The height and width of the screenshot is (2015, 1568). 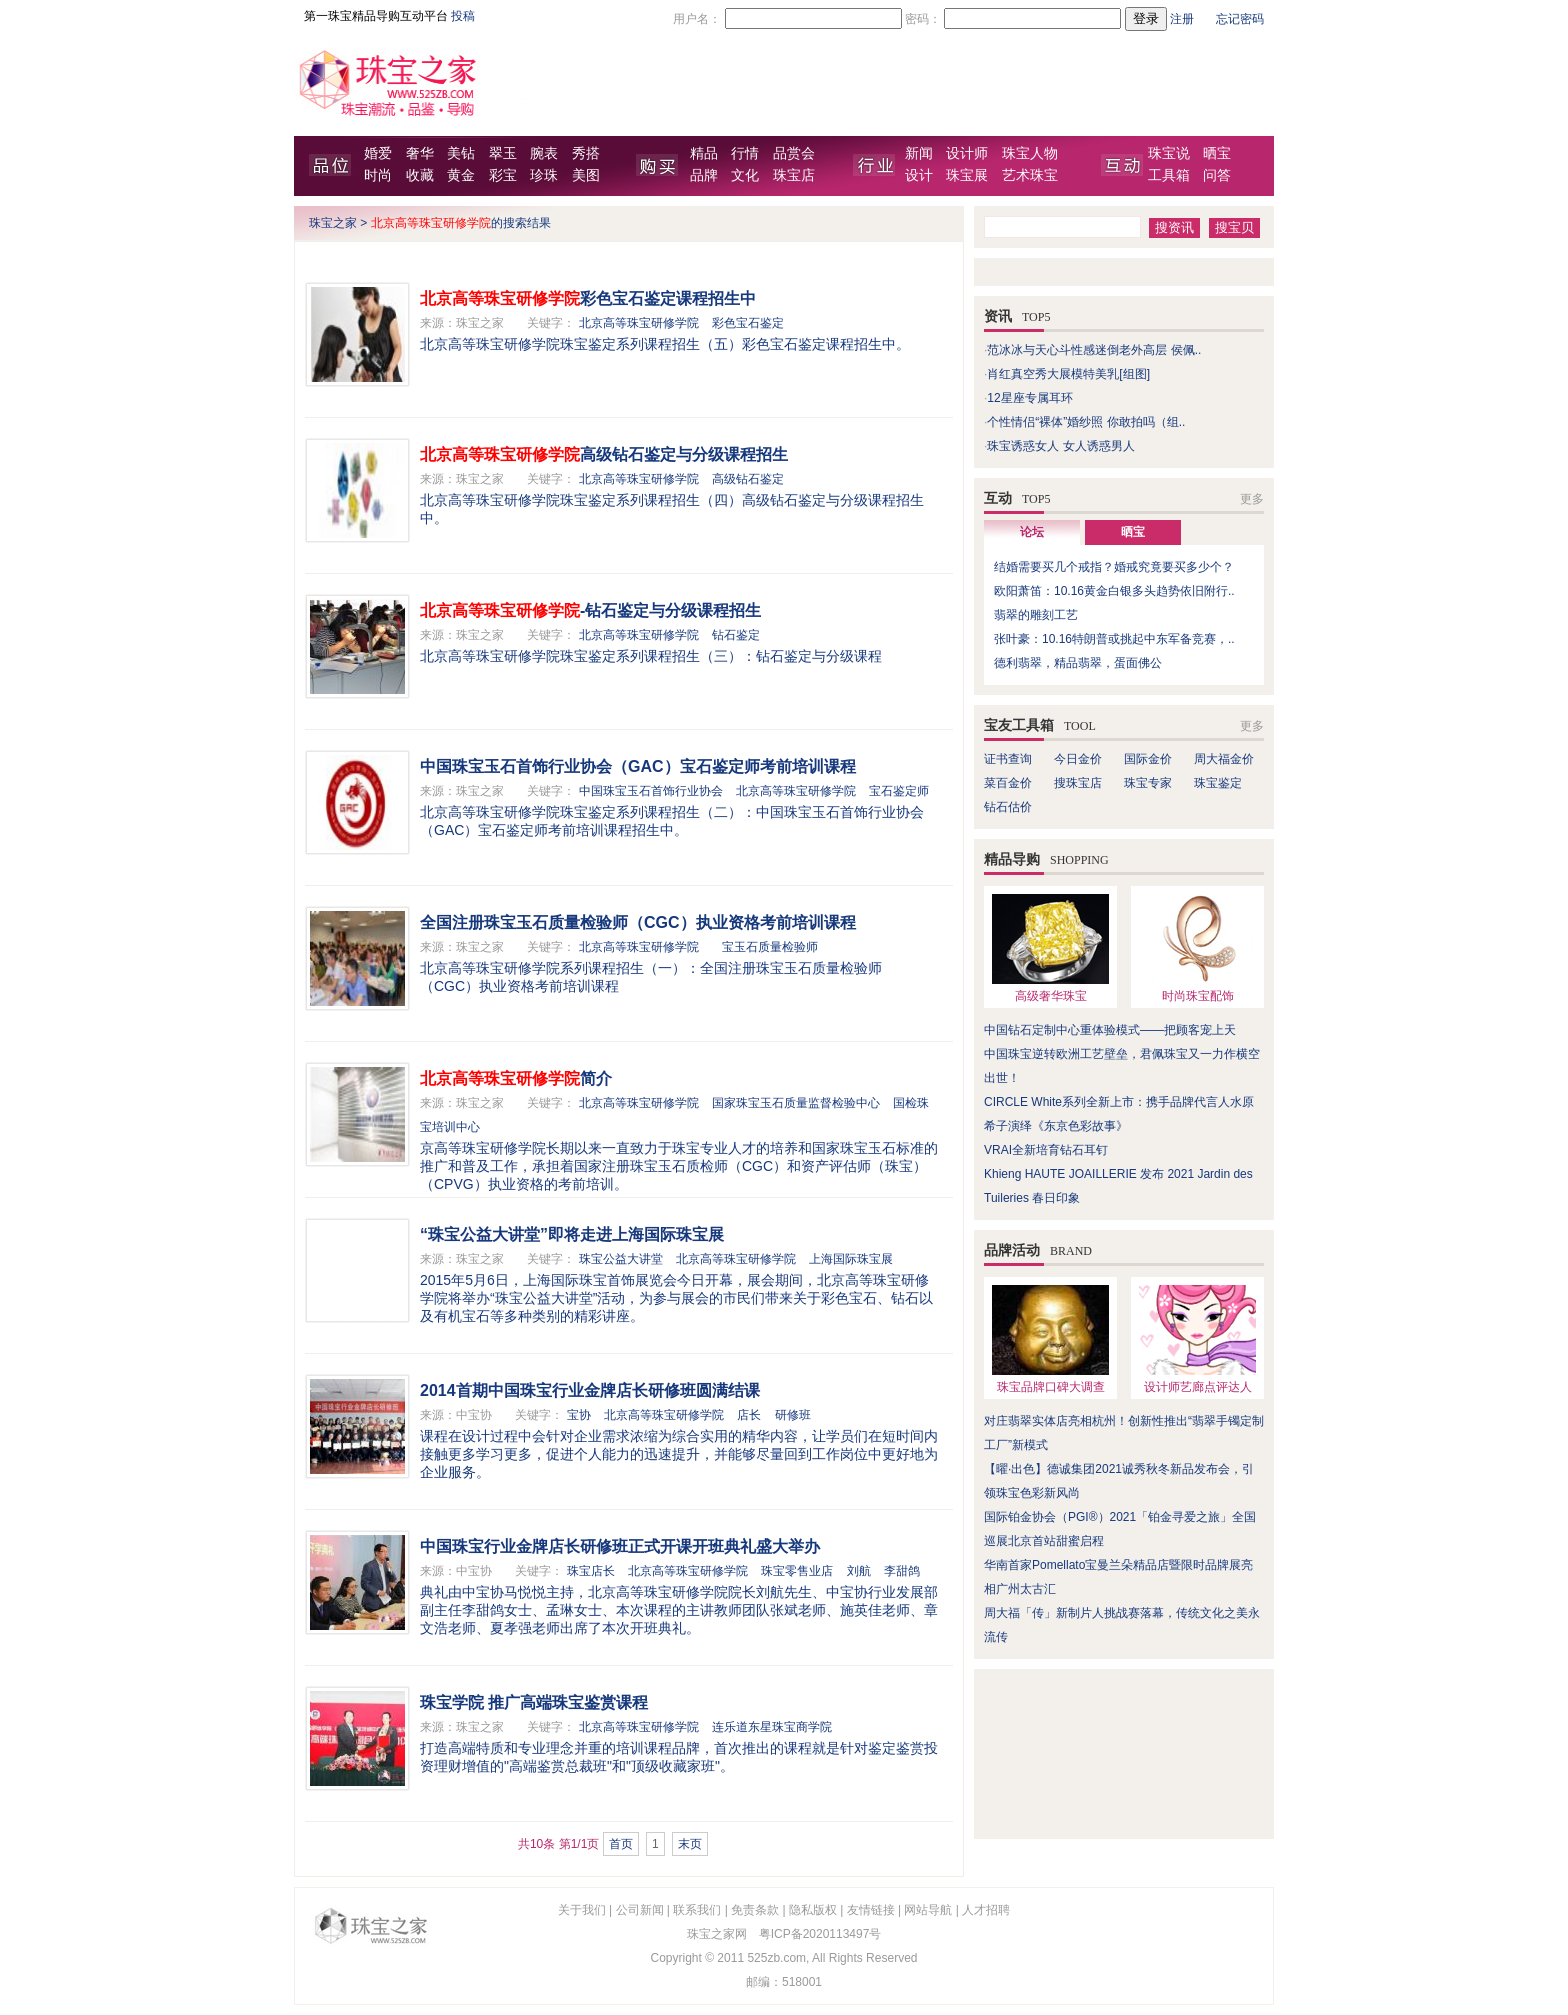 I want to click on 文化, so click(x=745, y=175).